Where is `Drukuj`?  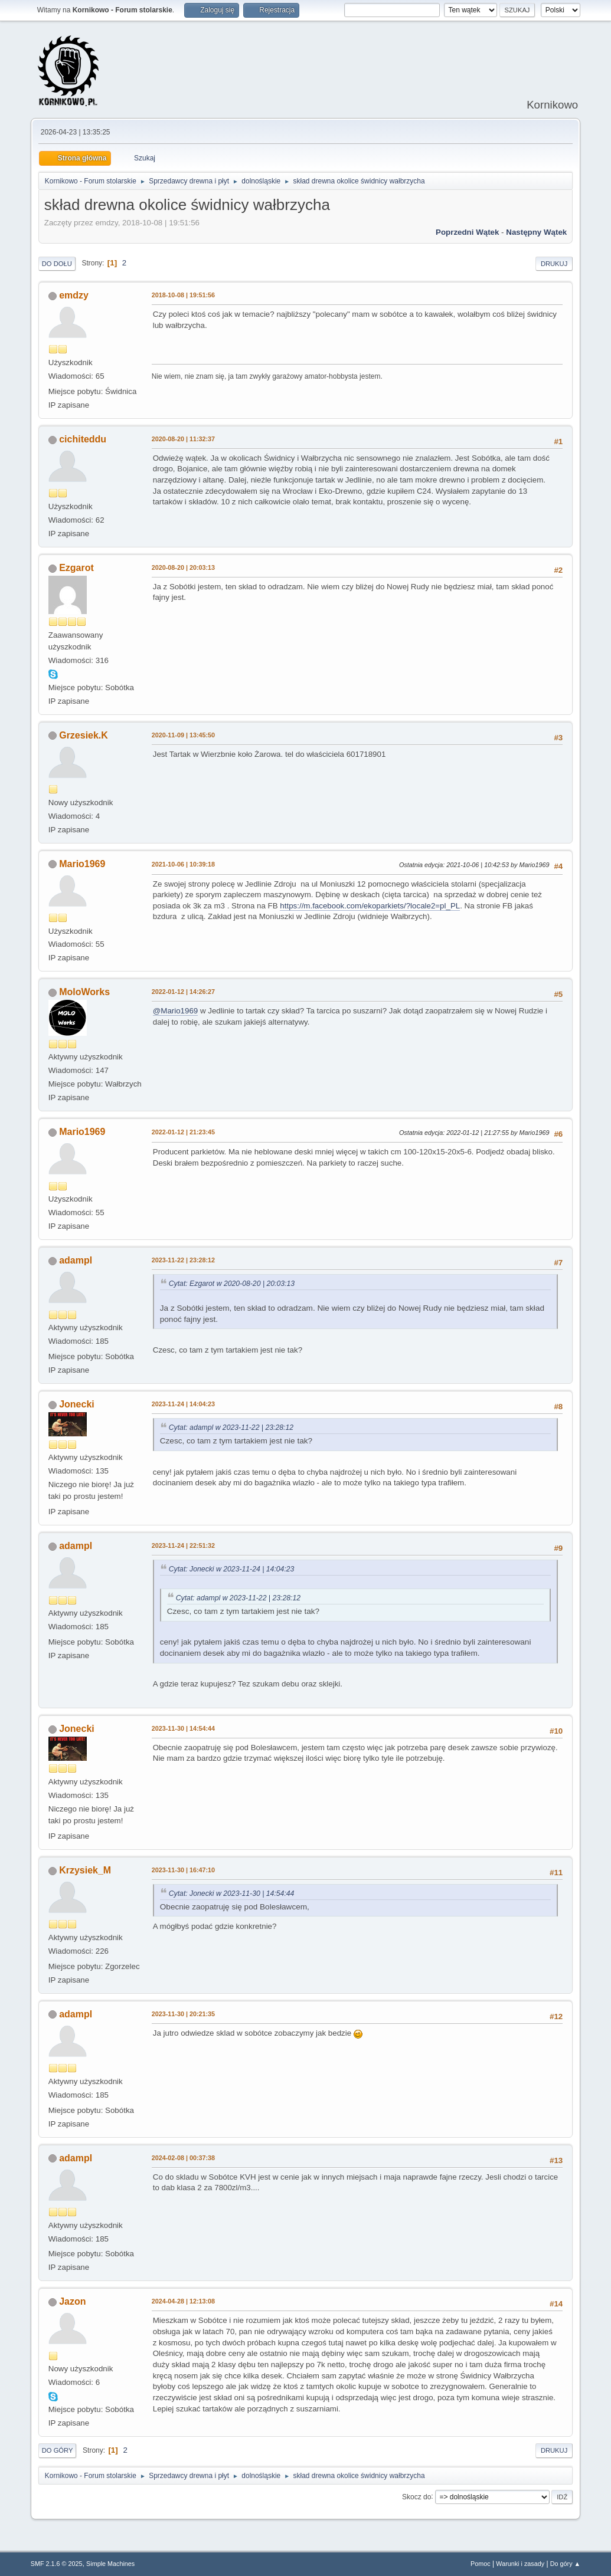 Drukuj is located at coordinates (554, 263).